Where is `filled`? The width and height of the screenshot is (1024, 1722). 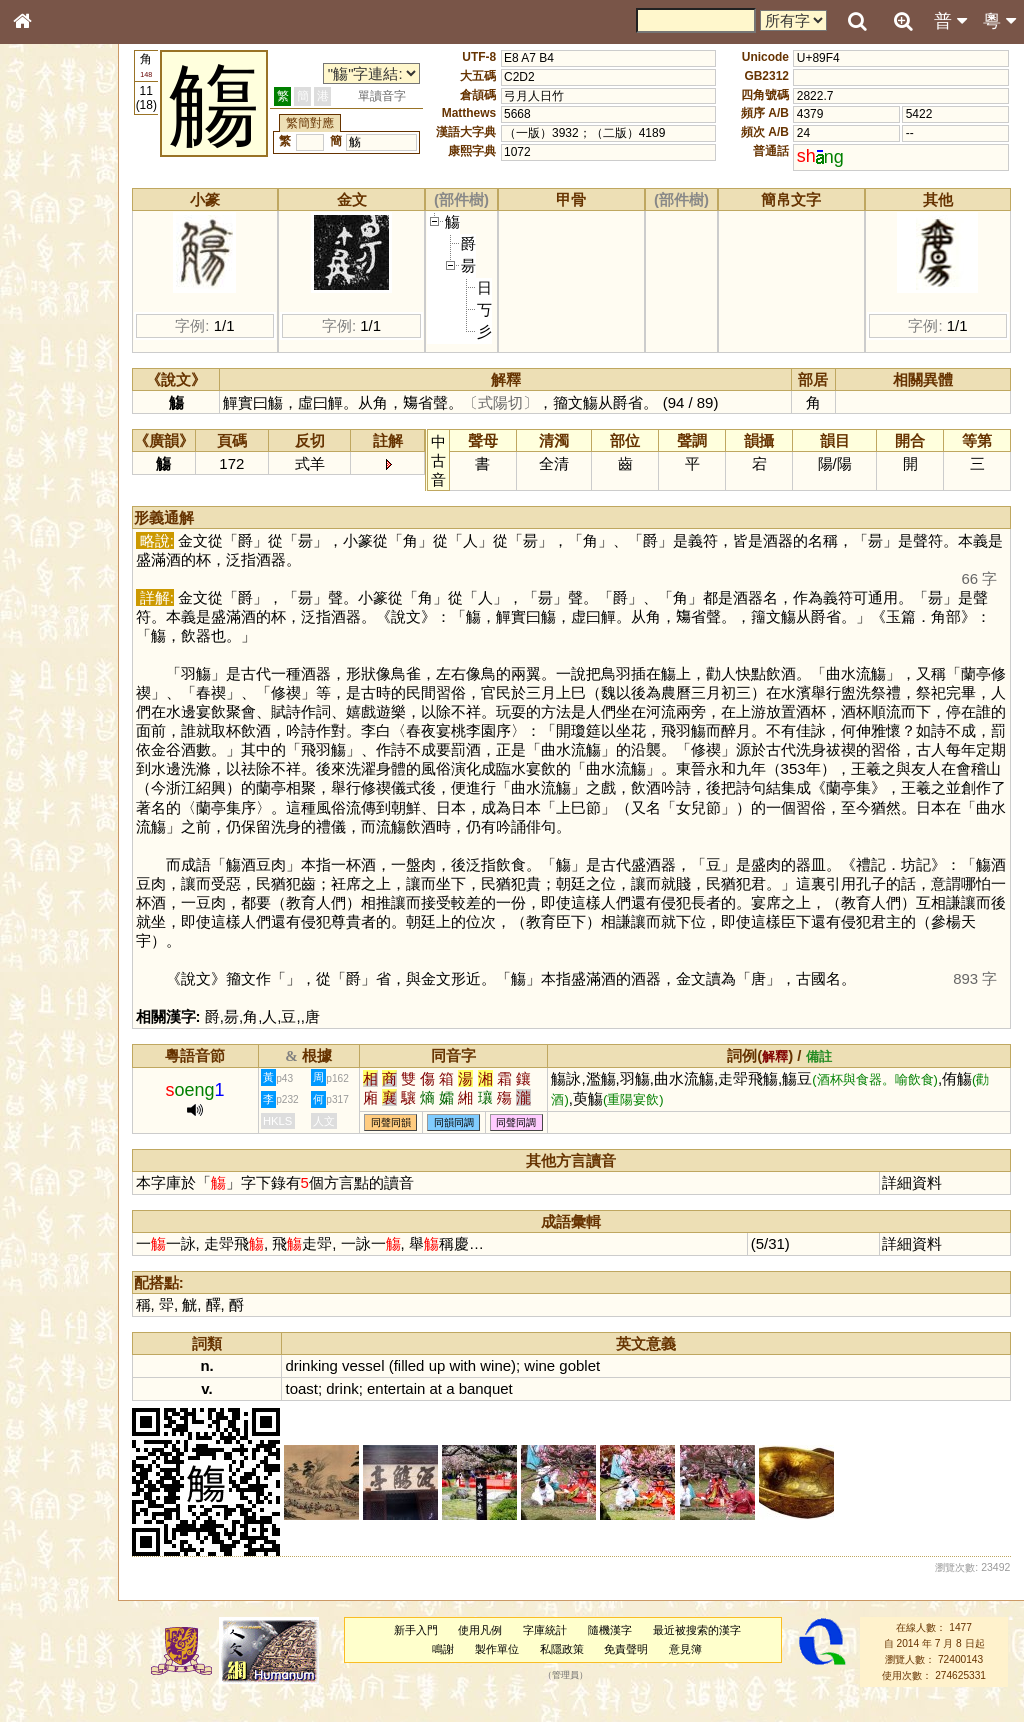
filled is located at coordinates (463, 1384).